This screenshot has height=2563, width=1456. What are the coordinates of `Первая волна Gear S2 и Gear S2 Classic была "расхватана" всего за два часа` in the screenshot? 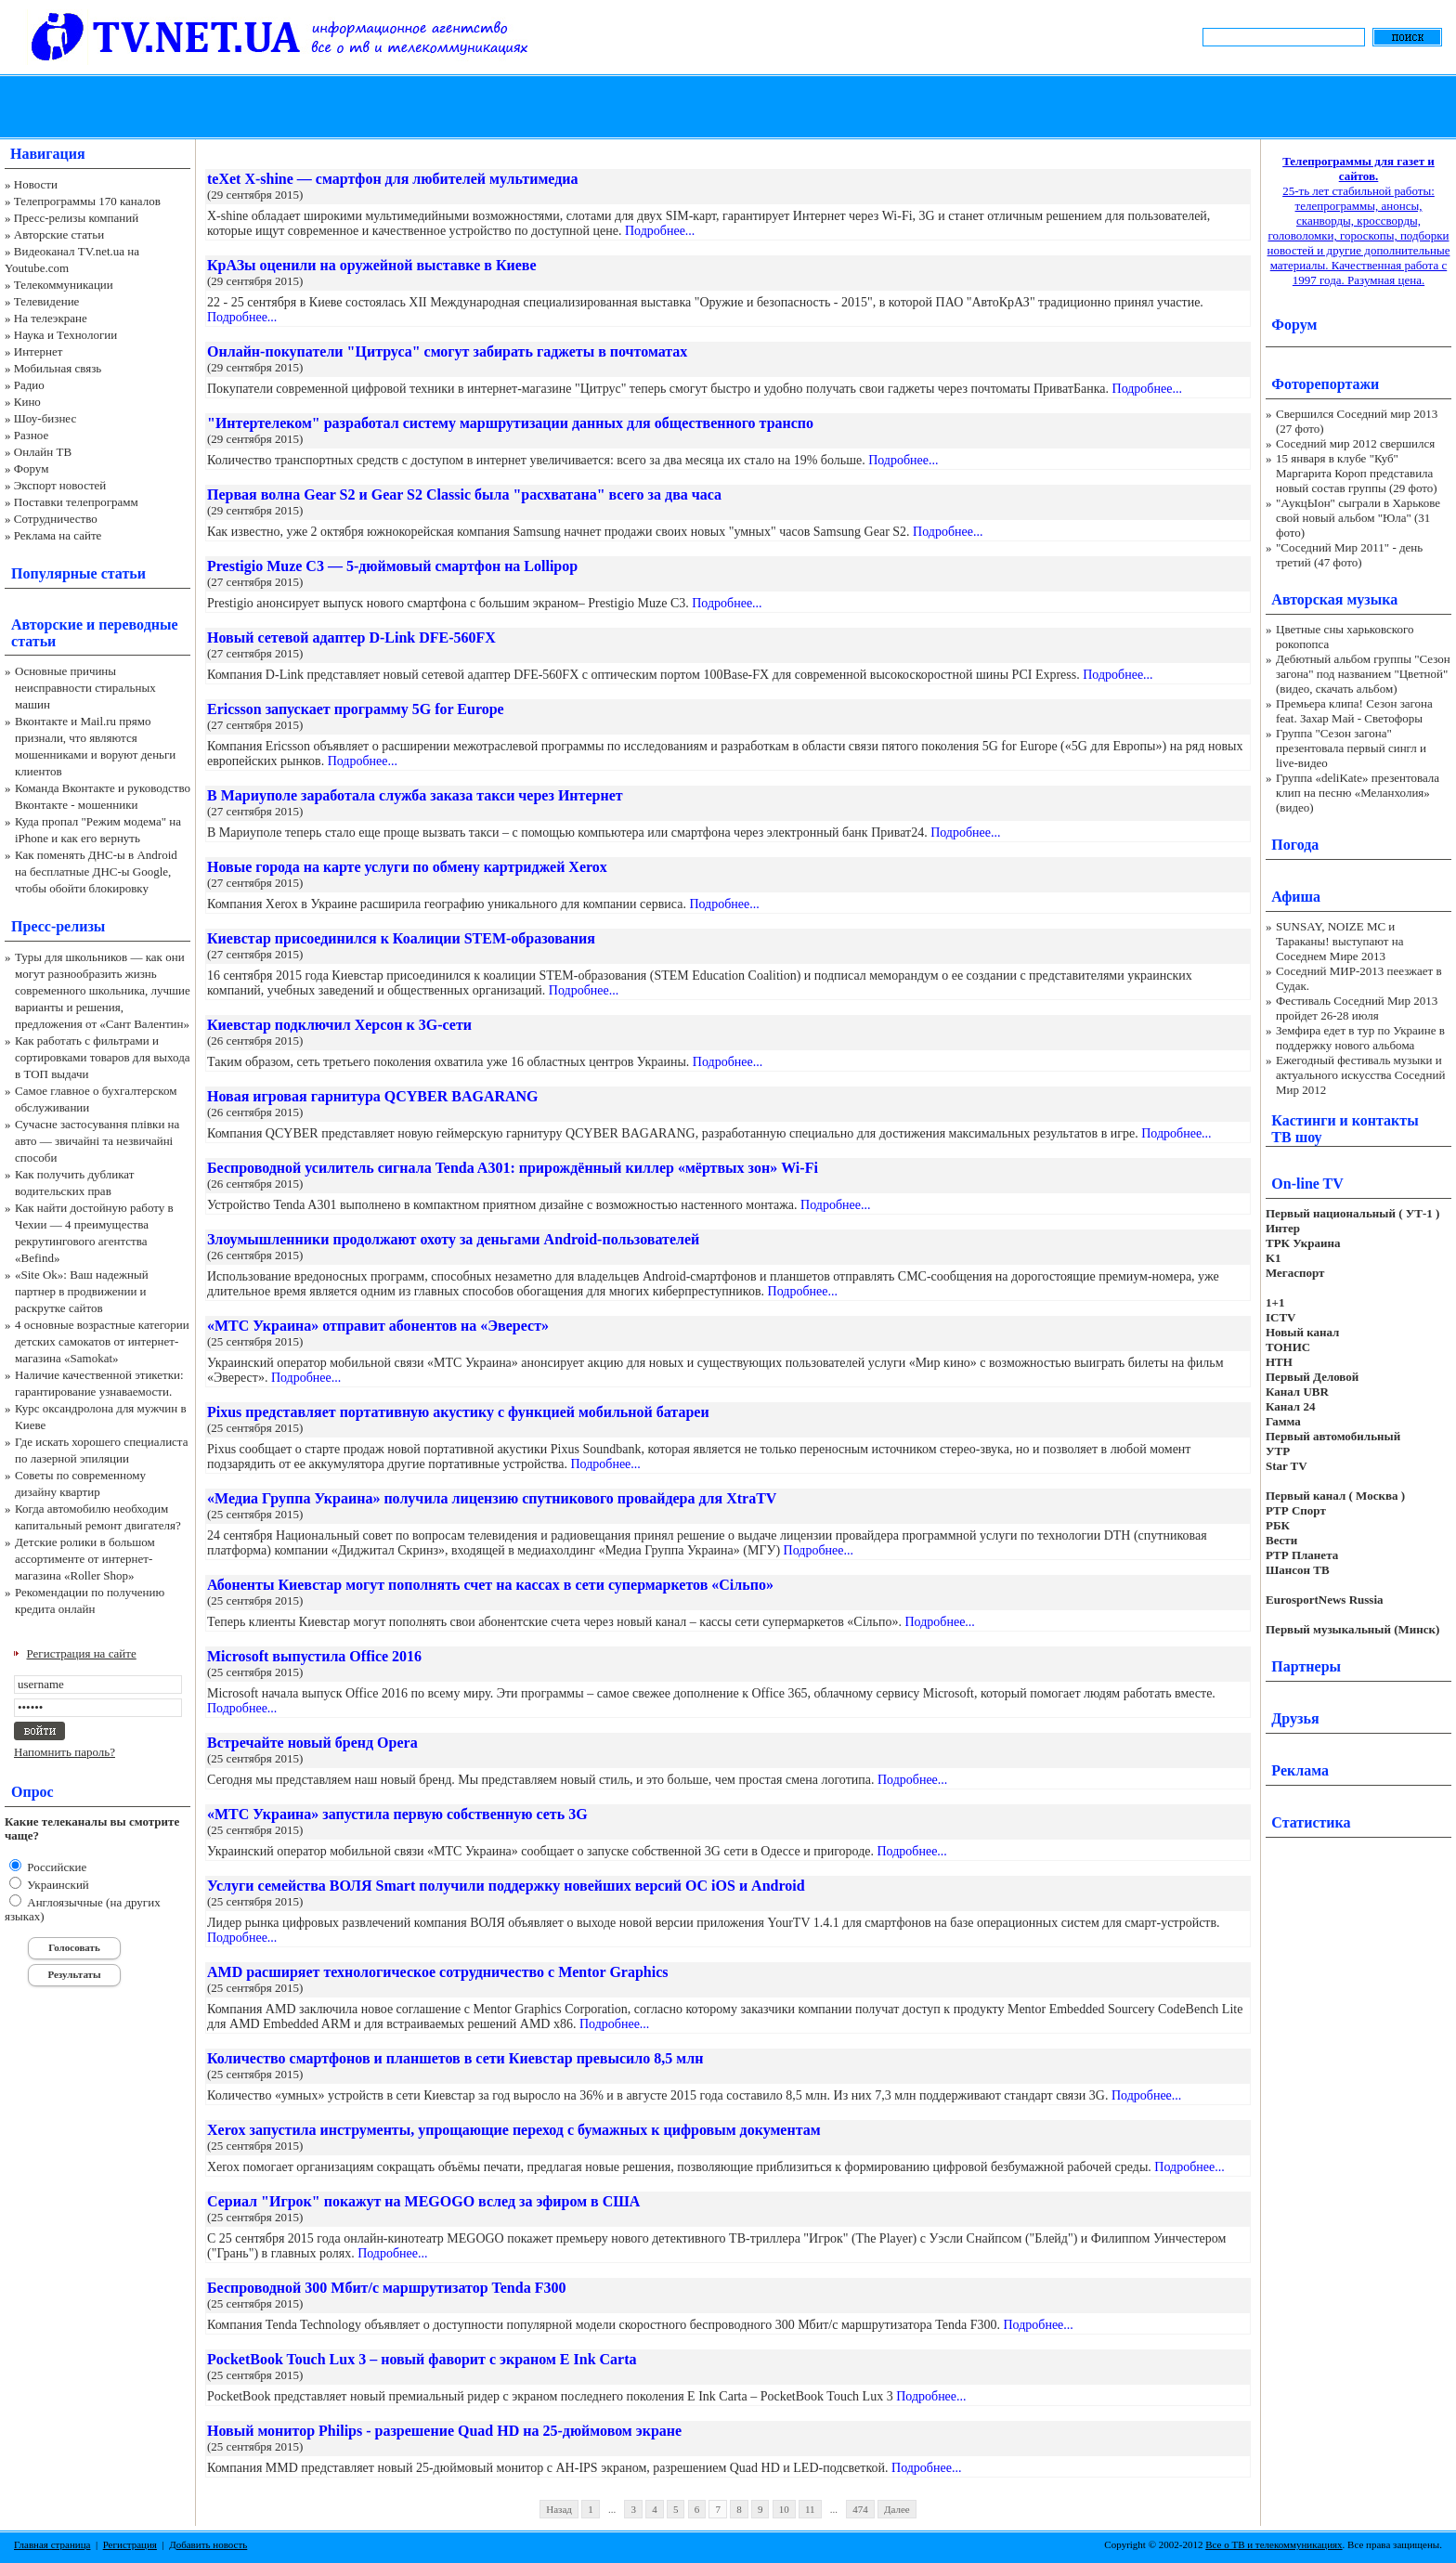 It's located at (464, 494).